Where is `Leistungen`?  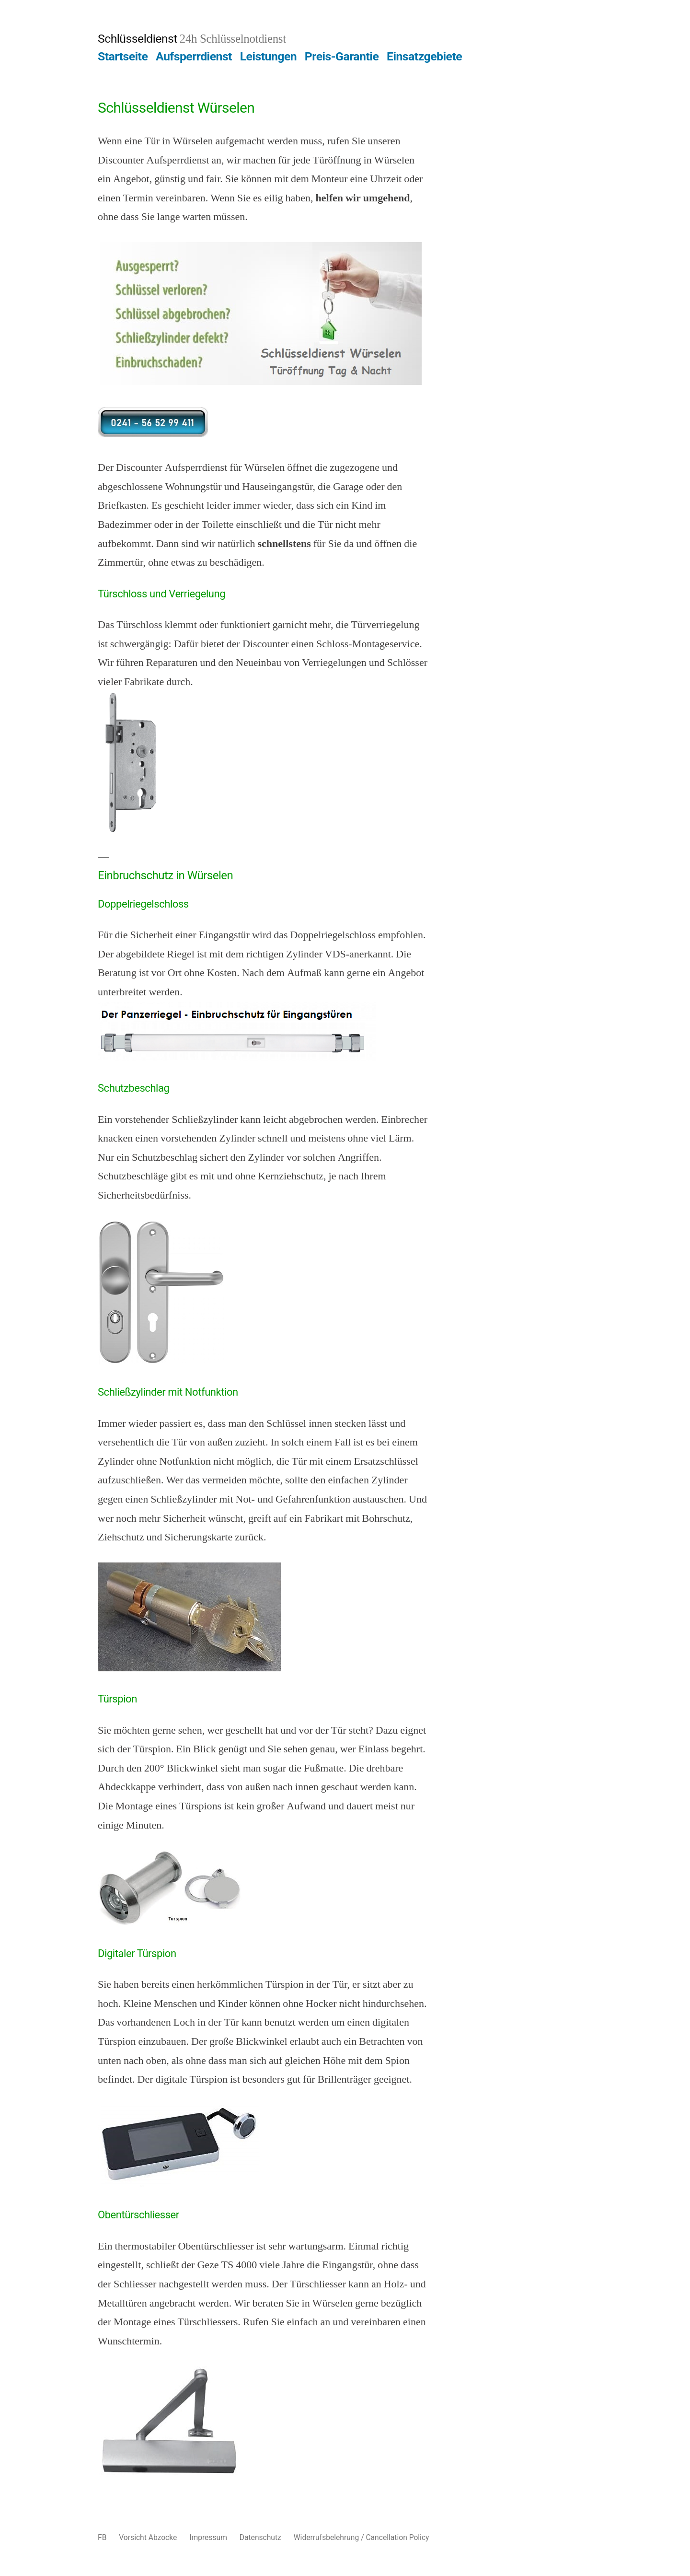 Leistungen is located at coordinates (268, 56).